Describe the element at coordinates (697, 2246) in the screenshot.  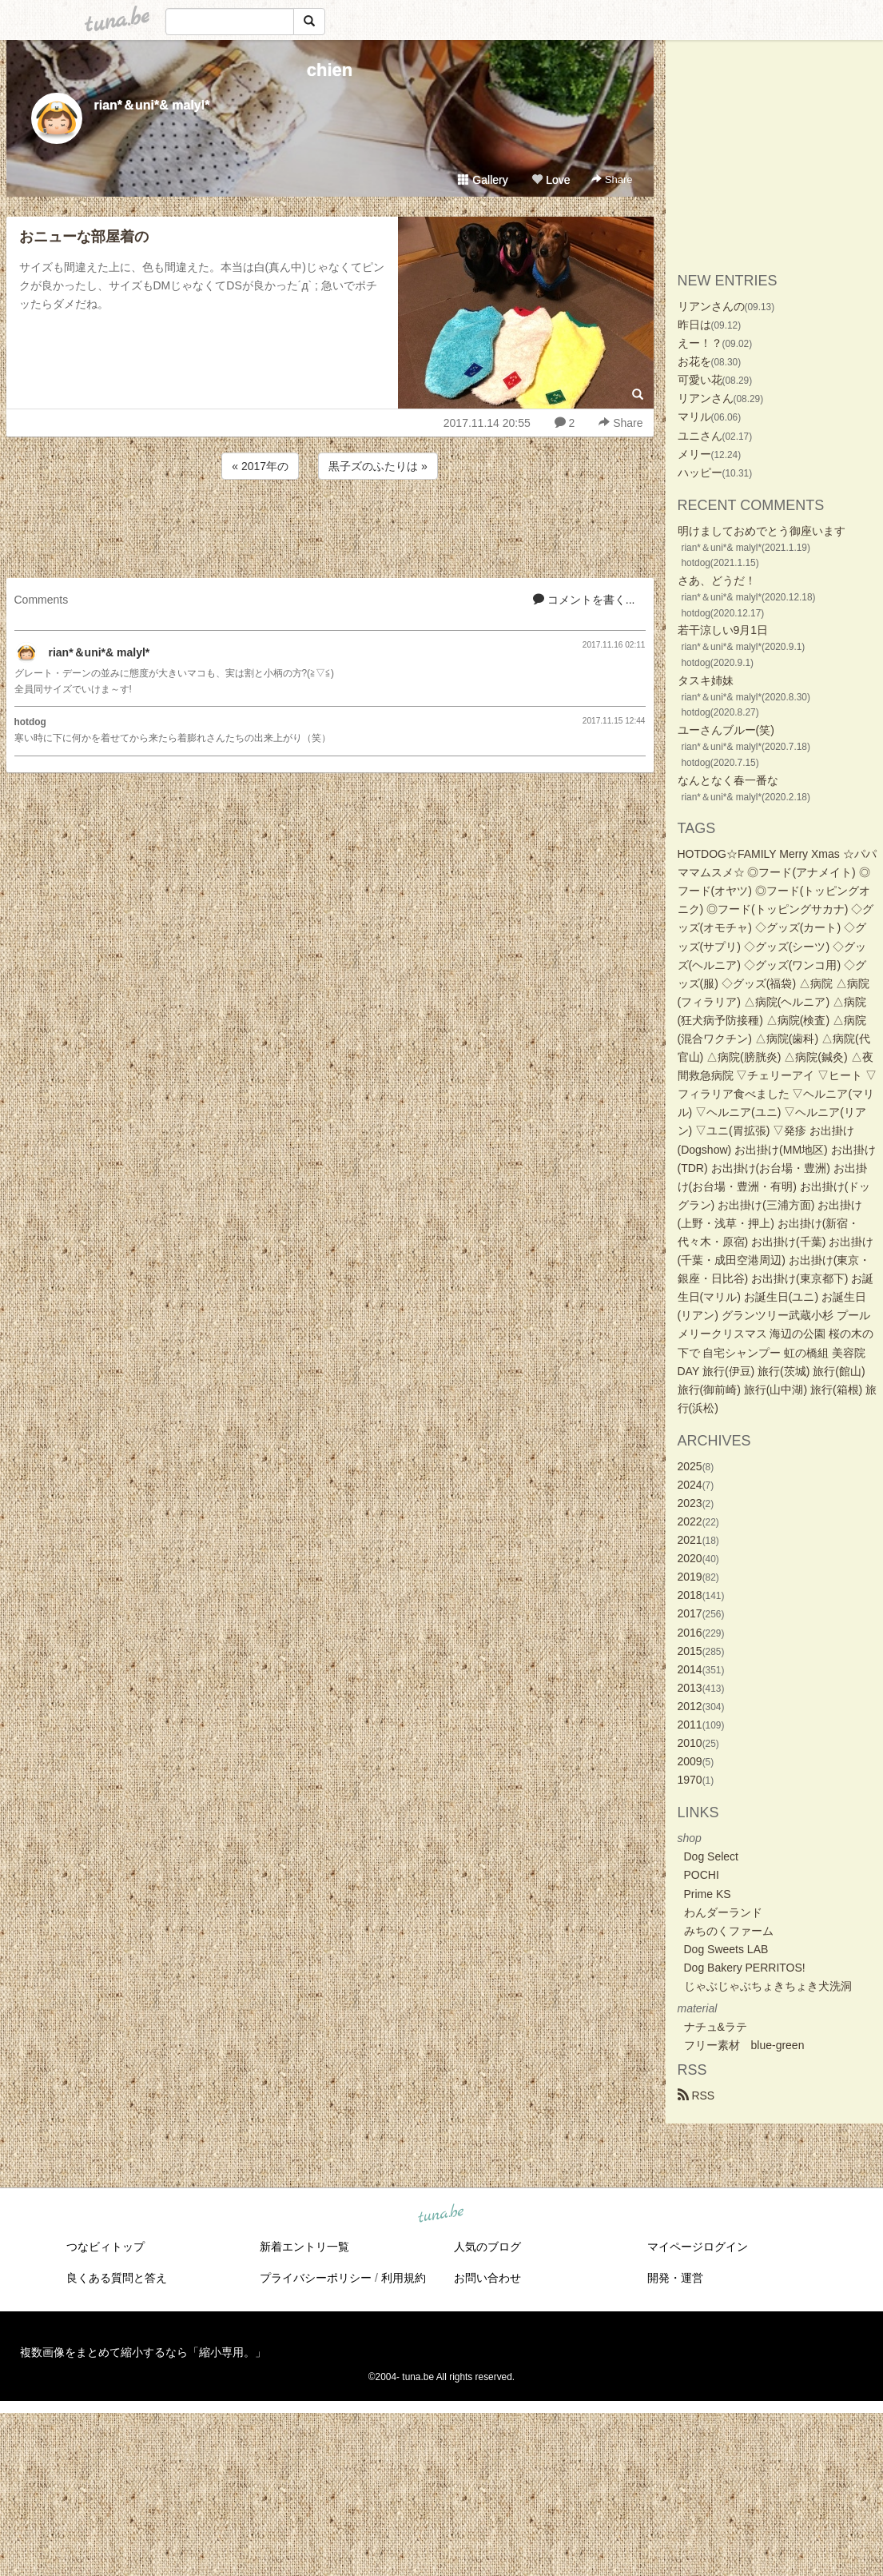
I see `マイページログイン` at that location.